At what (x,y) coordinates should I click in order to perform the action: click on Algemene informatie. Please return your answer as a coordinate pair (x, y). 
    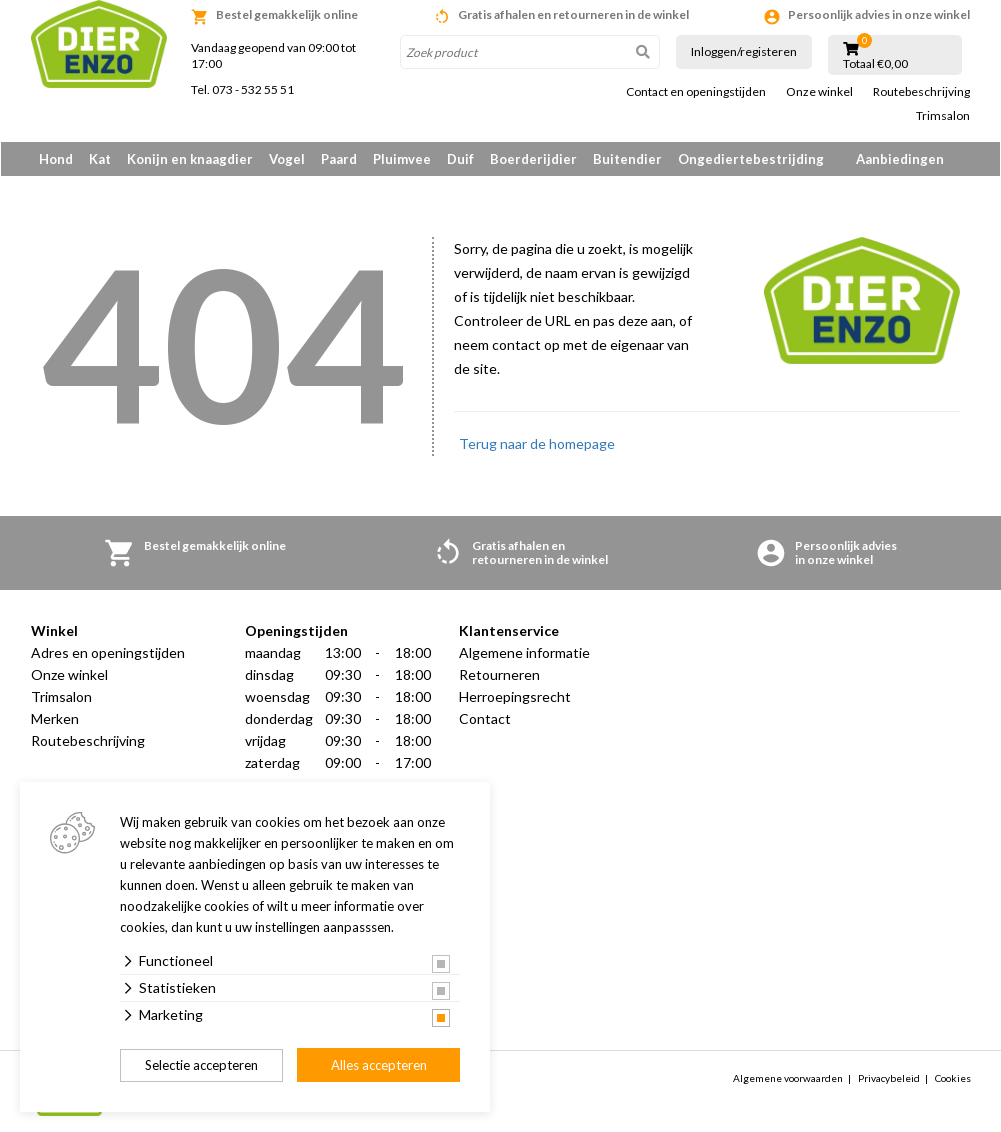
    Looking at the image, I should click on (524, 653).